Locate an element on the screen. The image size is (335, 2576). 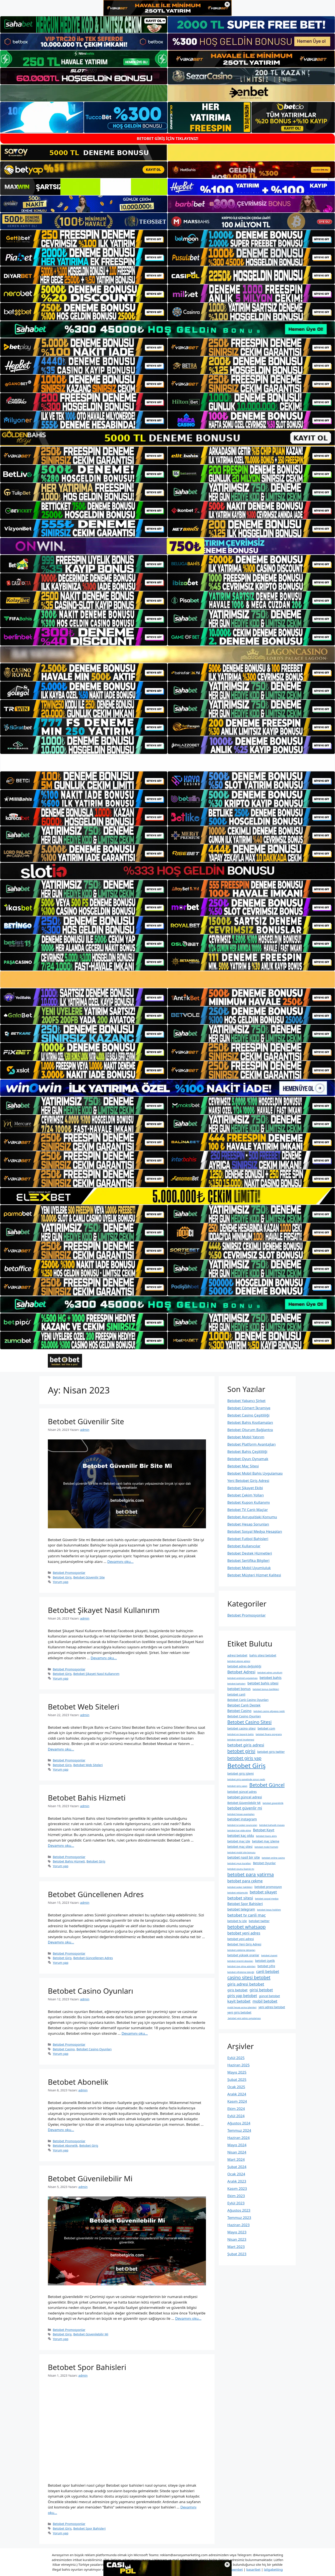
Betobet Spor Bahisleri is located at coordinates (87, 2367).